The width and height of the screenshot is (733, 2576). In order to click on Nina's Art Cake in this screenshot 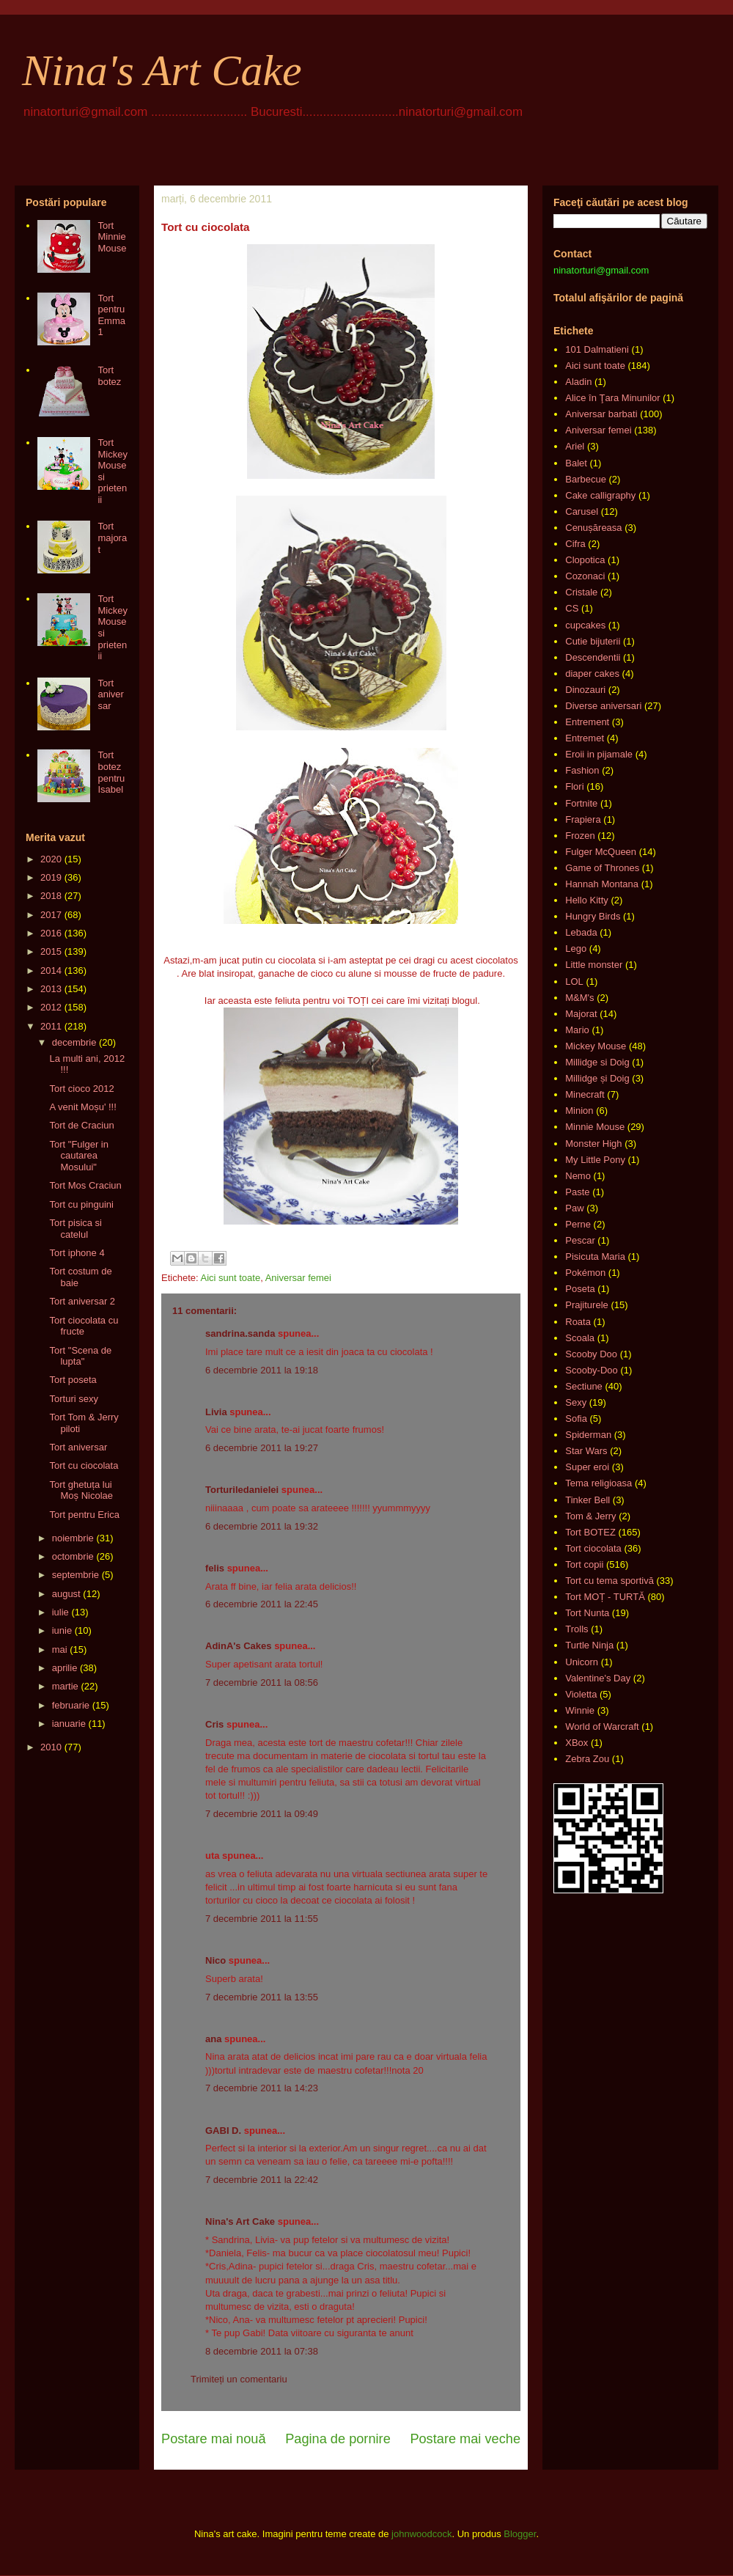, I will do `click(162, 70)`.